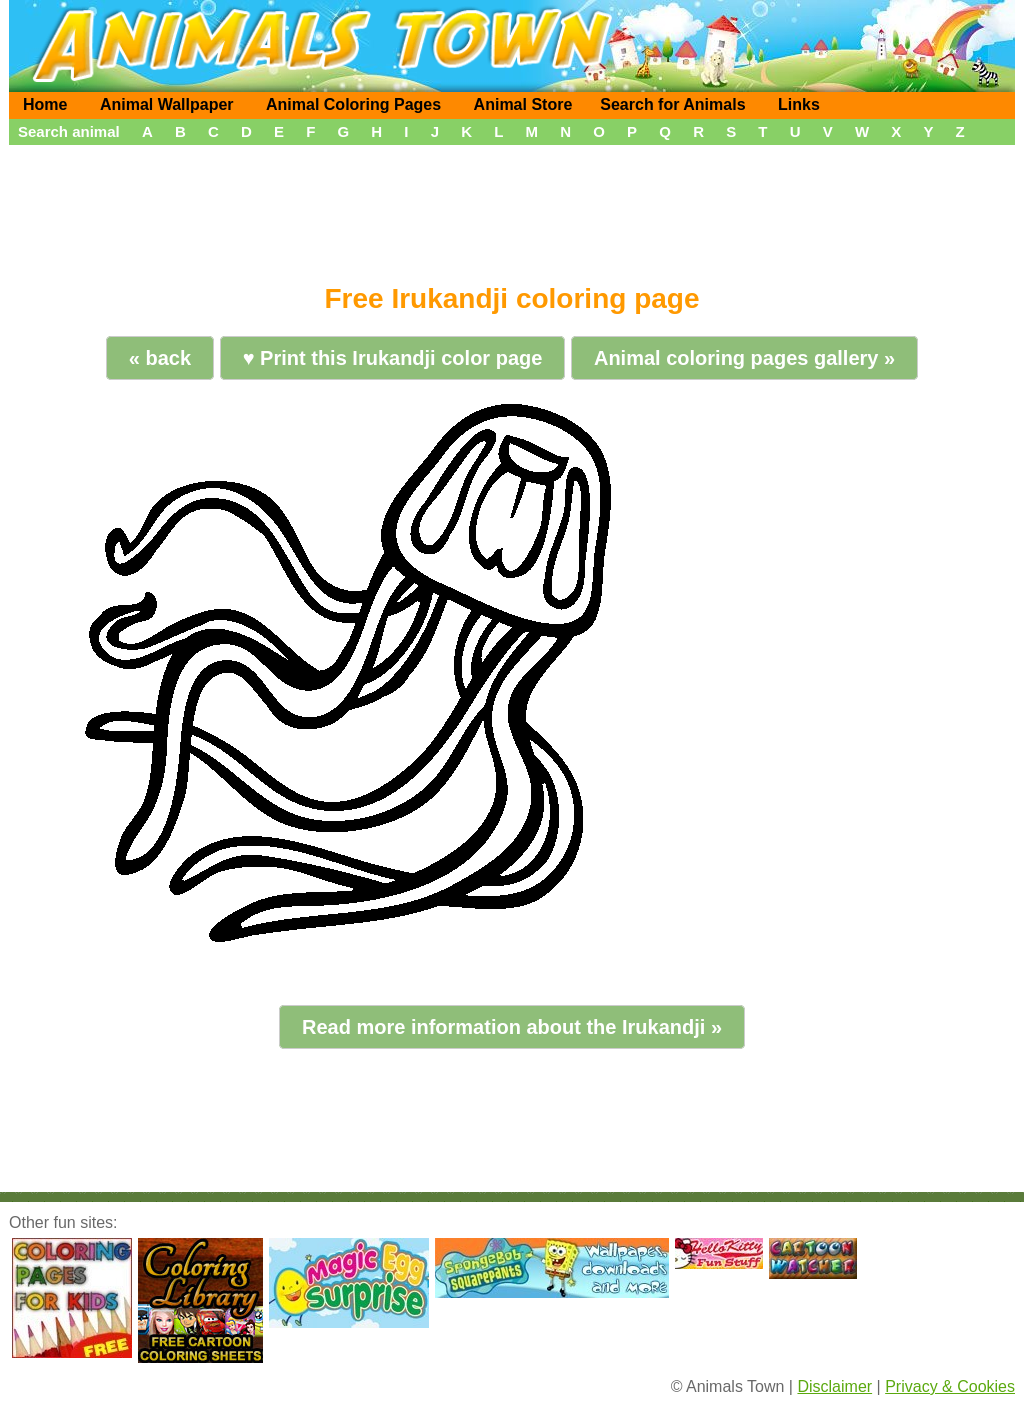 Image resolution: width=1024 pixels, height=1408 pixels. Describe the element at coordinates (393, 358) in the screenshot. I see `♥ Print this Irukandji color page` at that location.